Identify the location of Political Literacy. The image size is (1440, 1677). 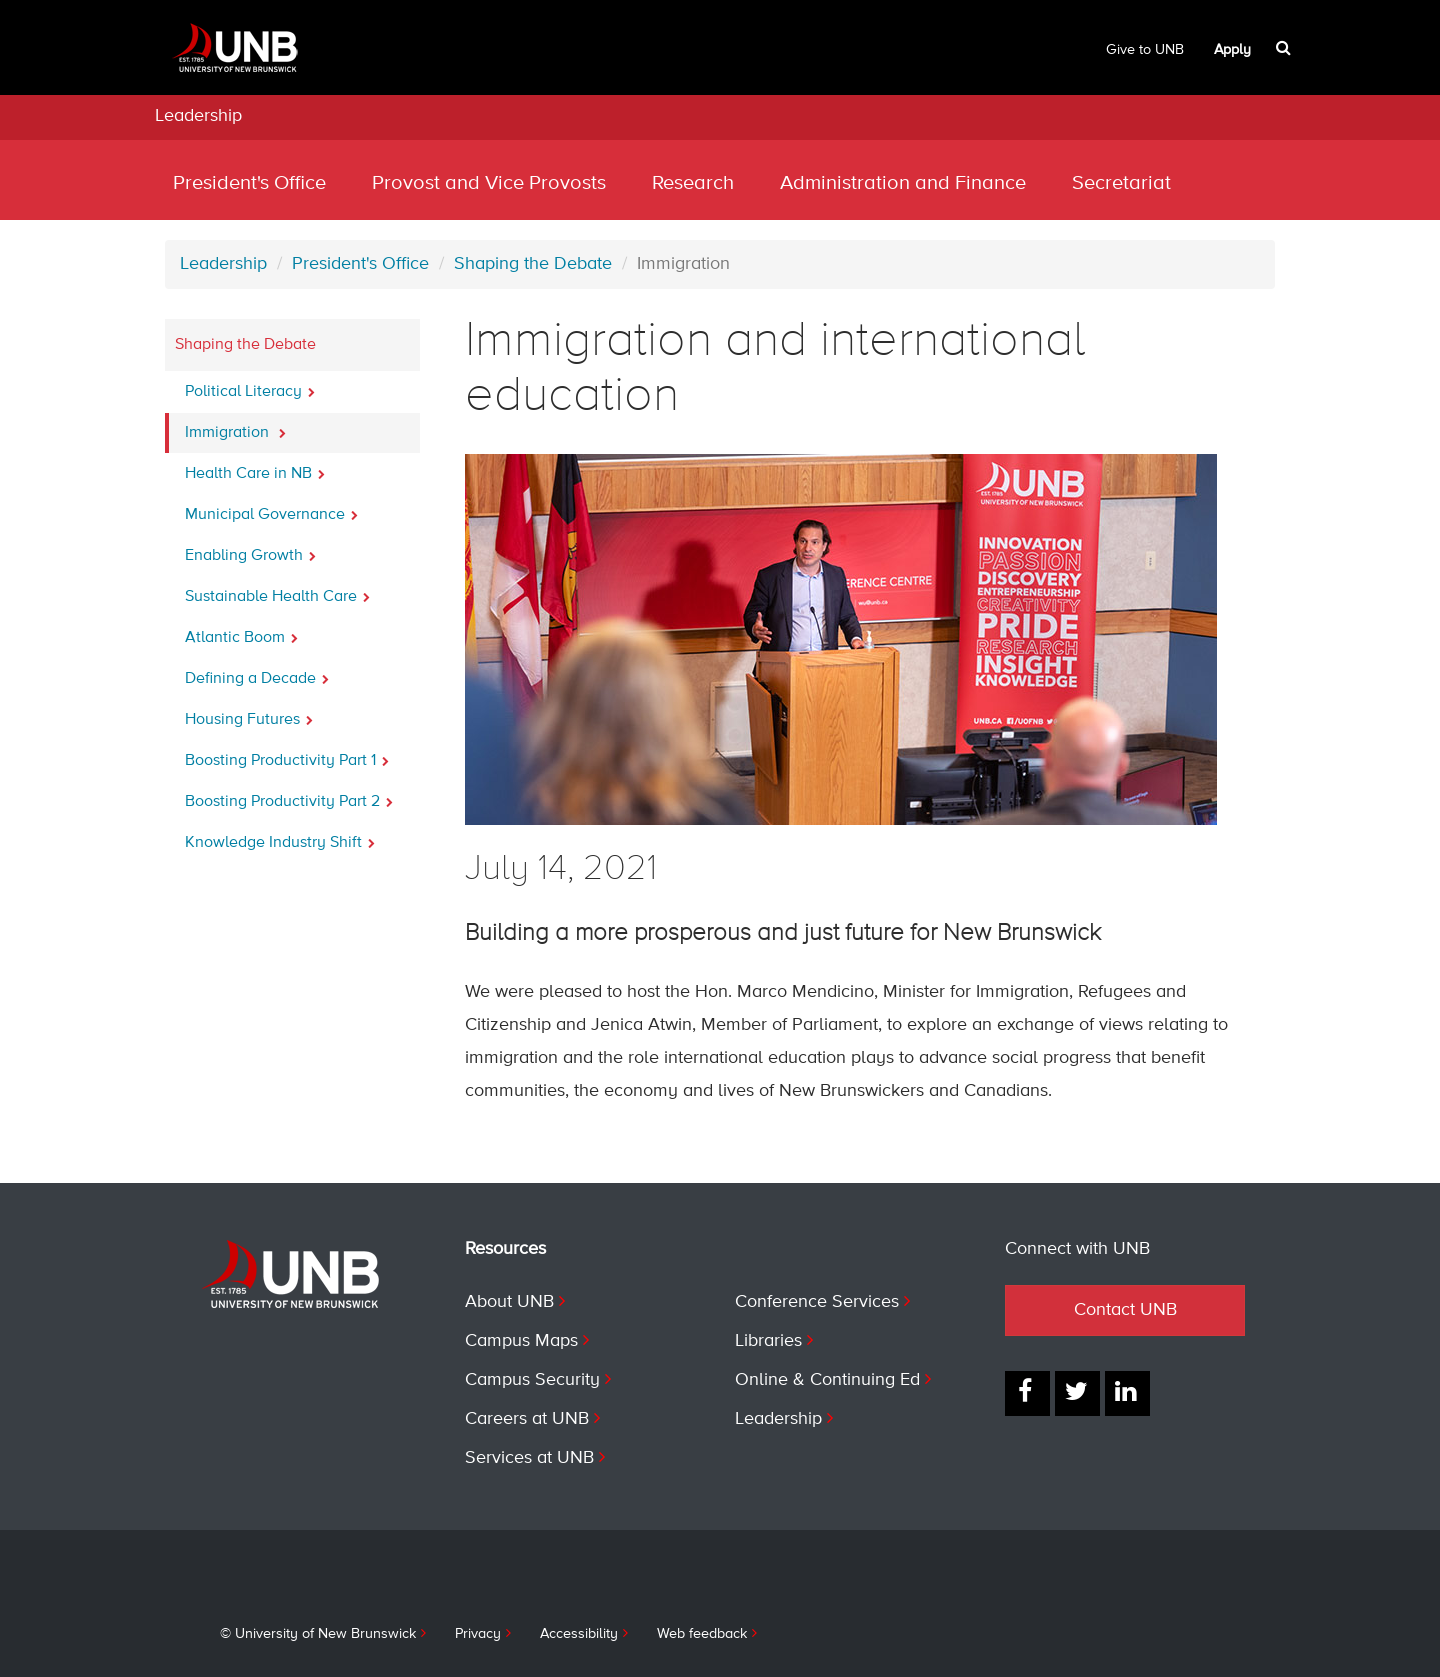
(250, 386).